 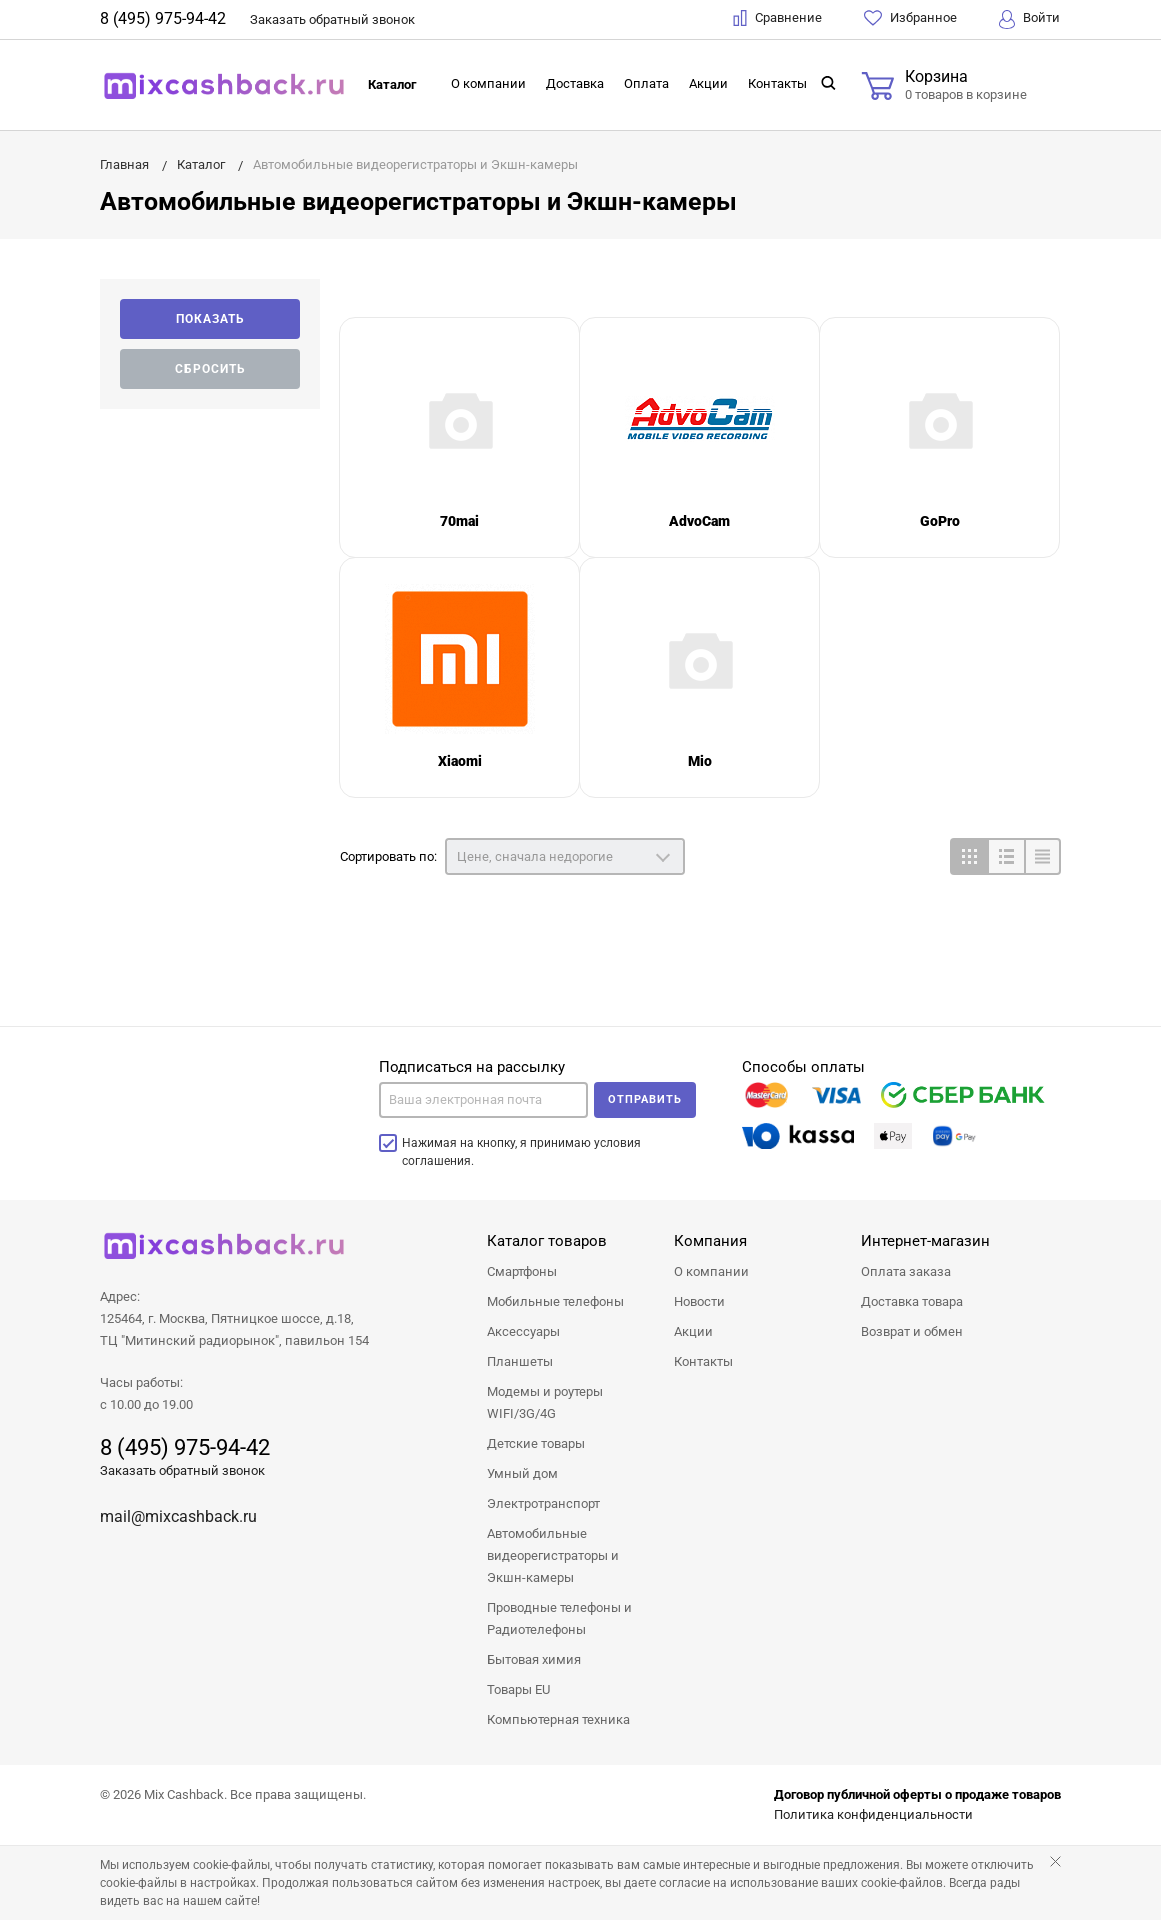 I want to click on Новости, so click(x=699, y=1301).